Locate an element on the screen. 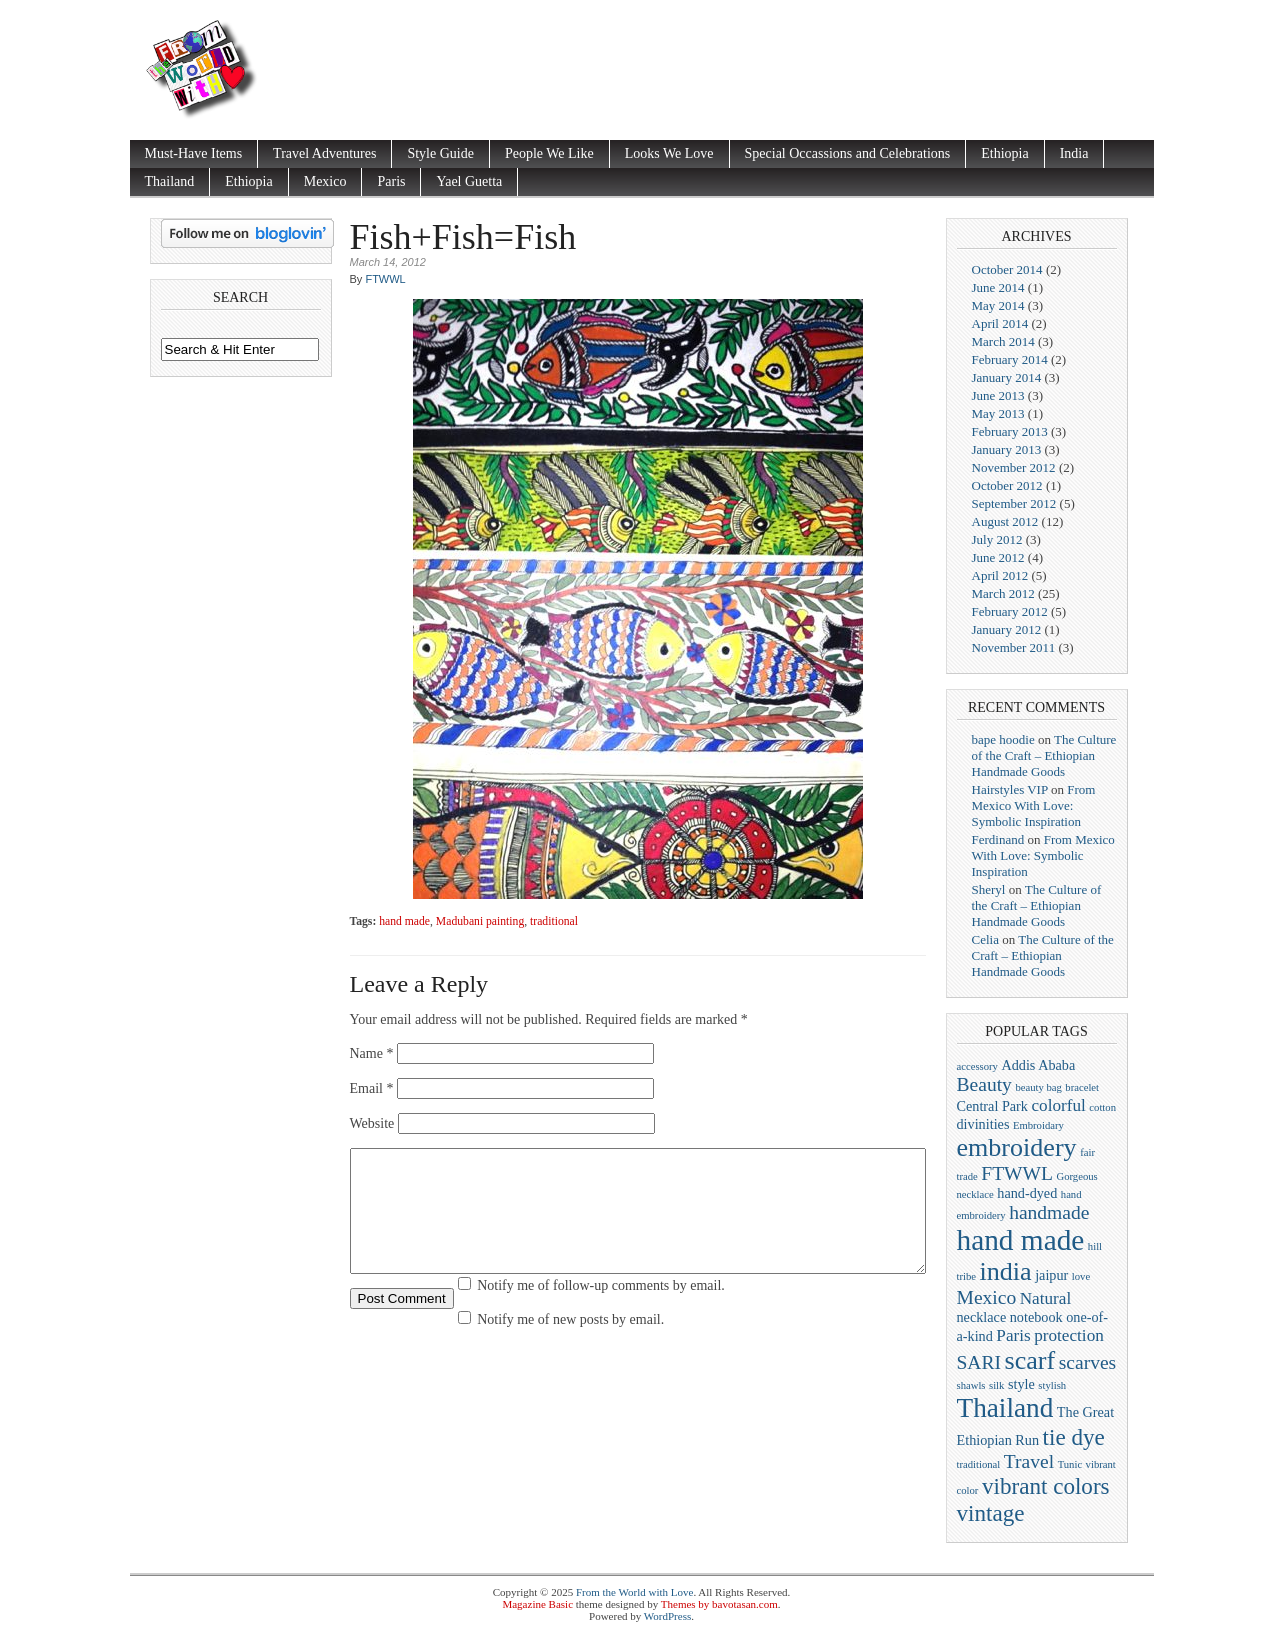  embroidery is located at coordinates (1017, 1147).